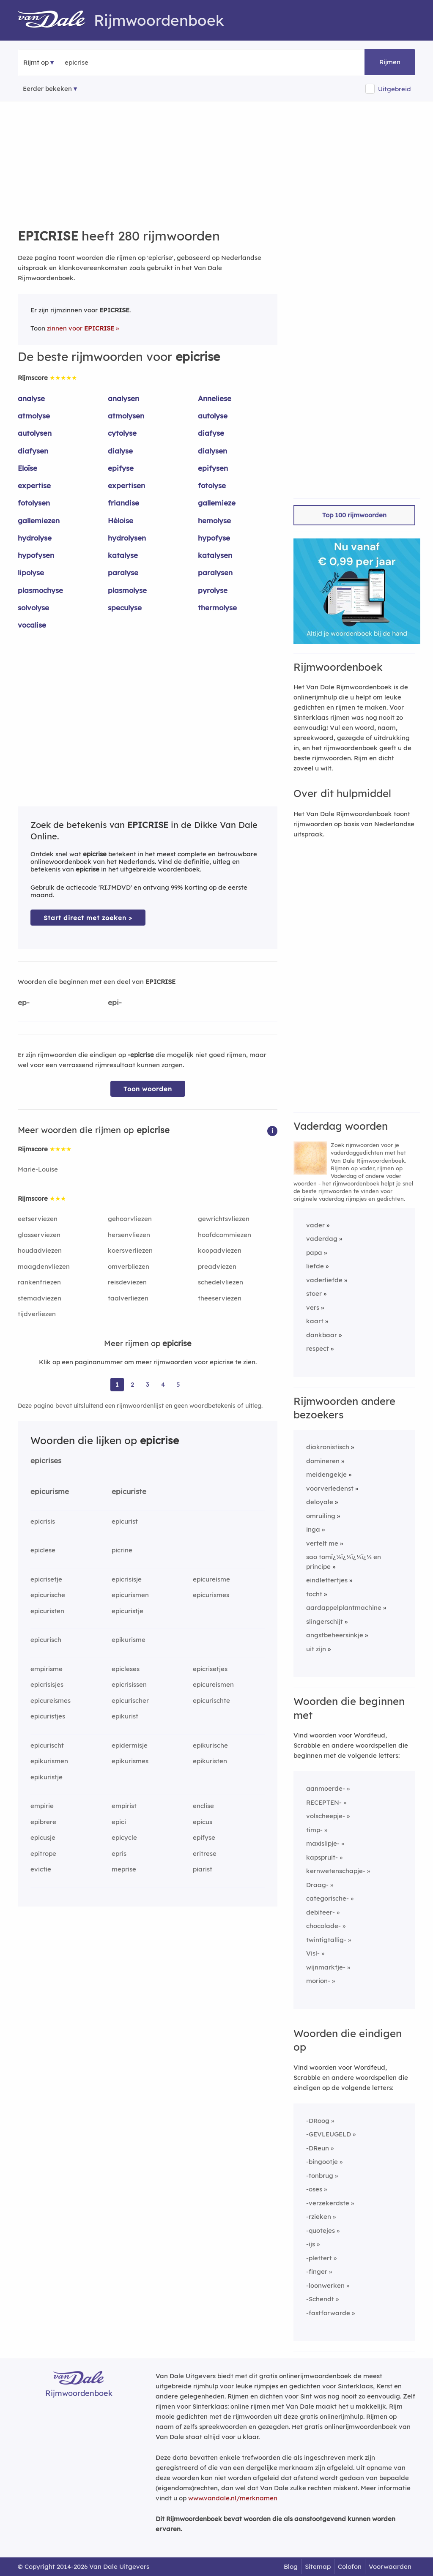 This screenshot has width=433, height=2576. What do you see at coordinates (325, 1788) in the screenshot?
I see `aanmoerde-` at bounding box center [325, 1788].